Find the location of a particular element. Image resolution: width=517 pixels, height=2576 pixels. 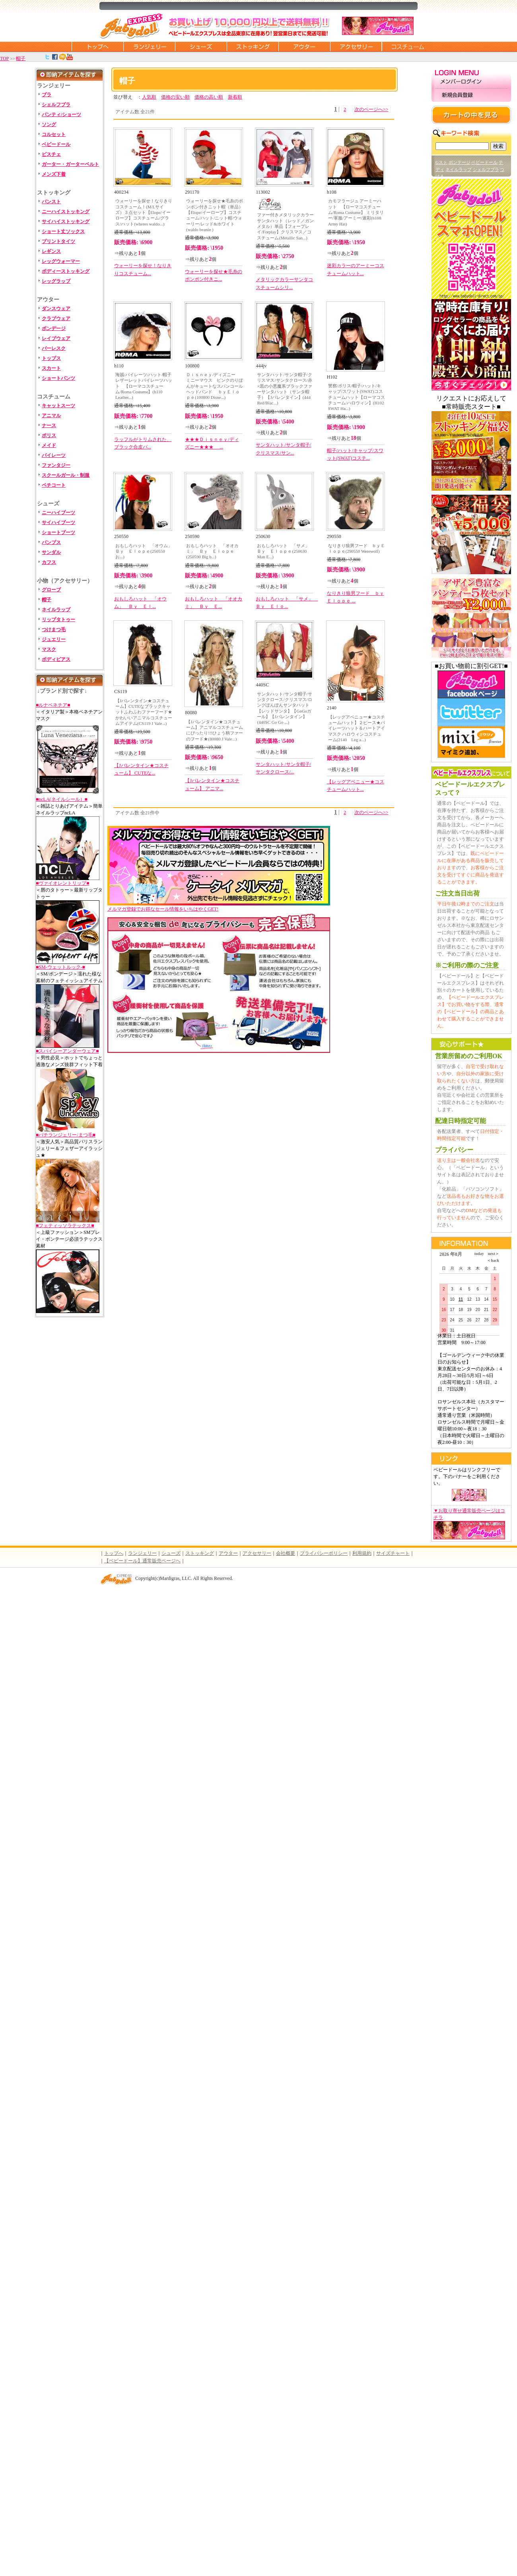

ガーター・ガーターベルト is located at coordinates (70, 164).